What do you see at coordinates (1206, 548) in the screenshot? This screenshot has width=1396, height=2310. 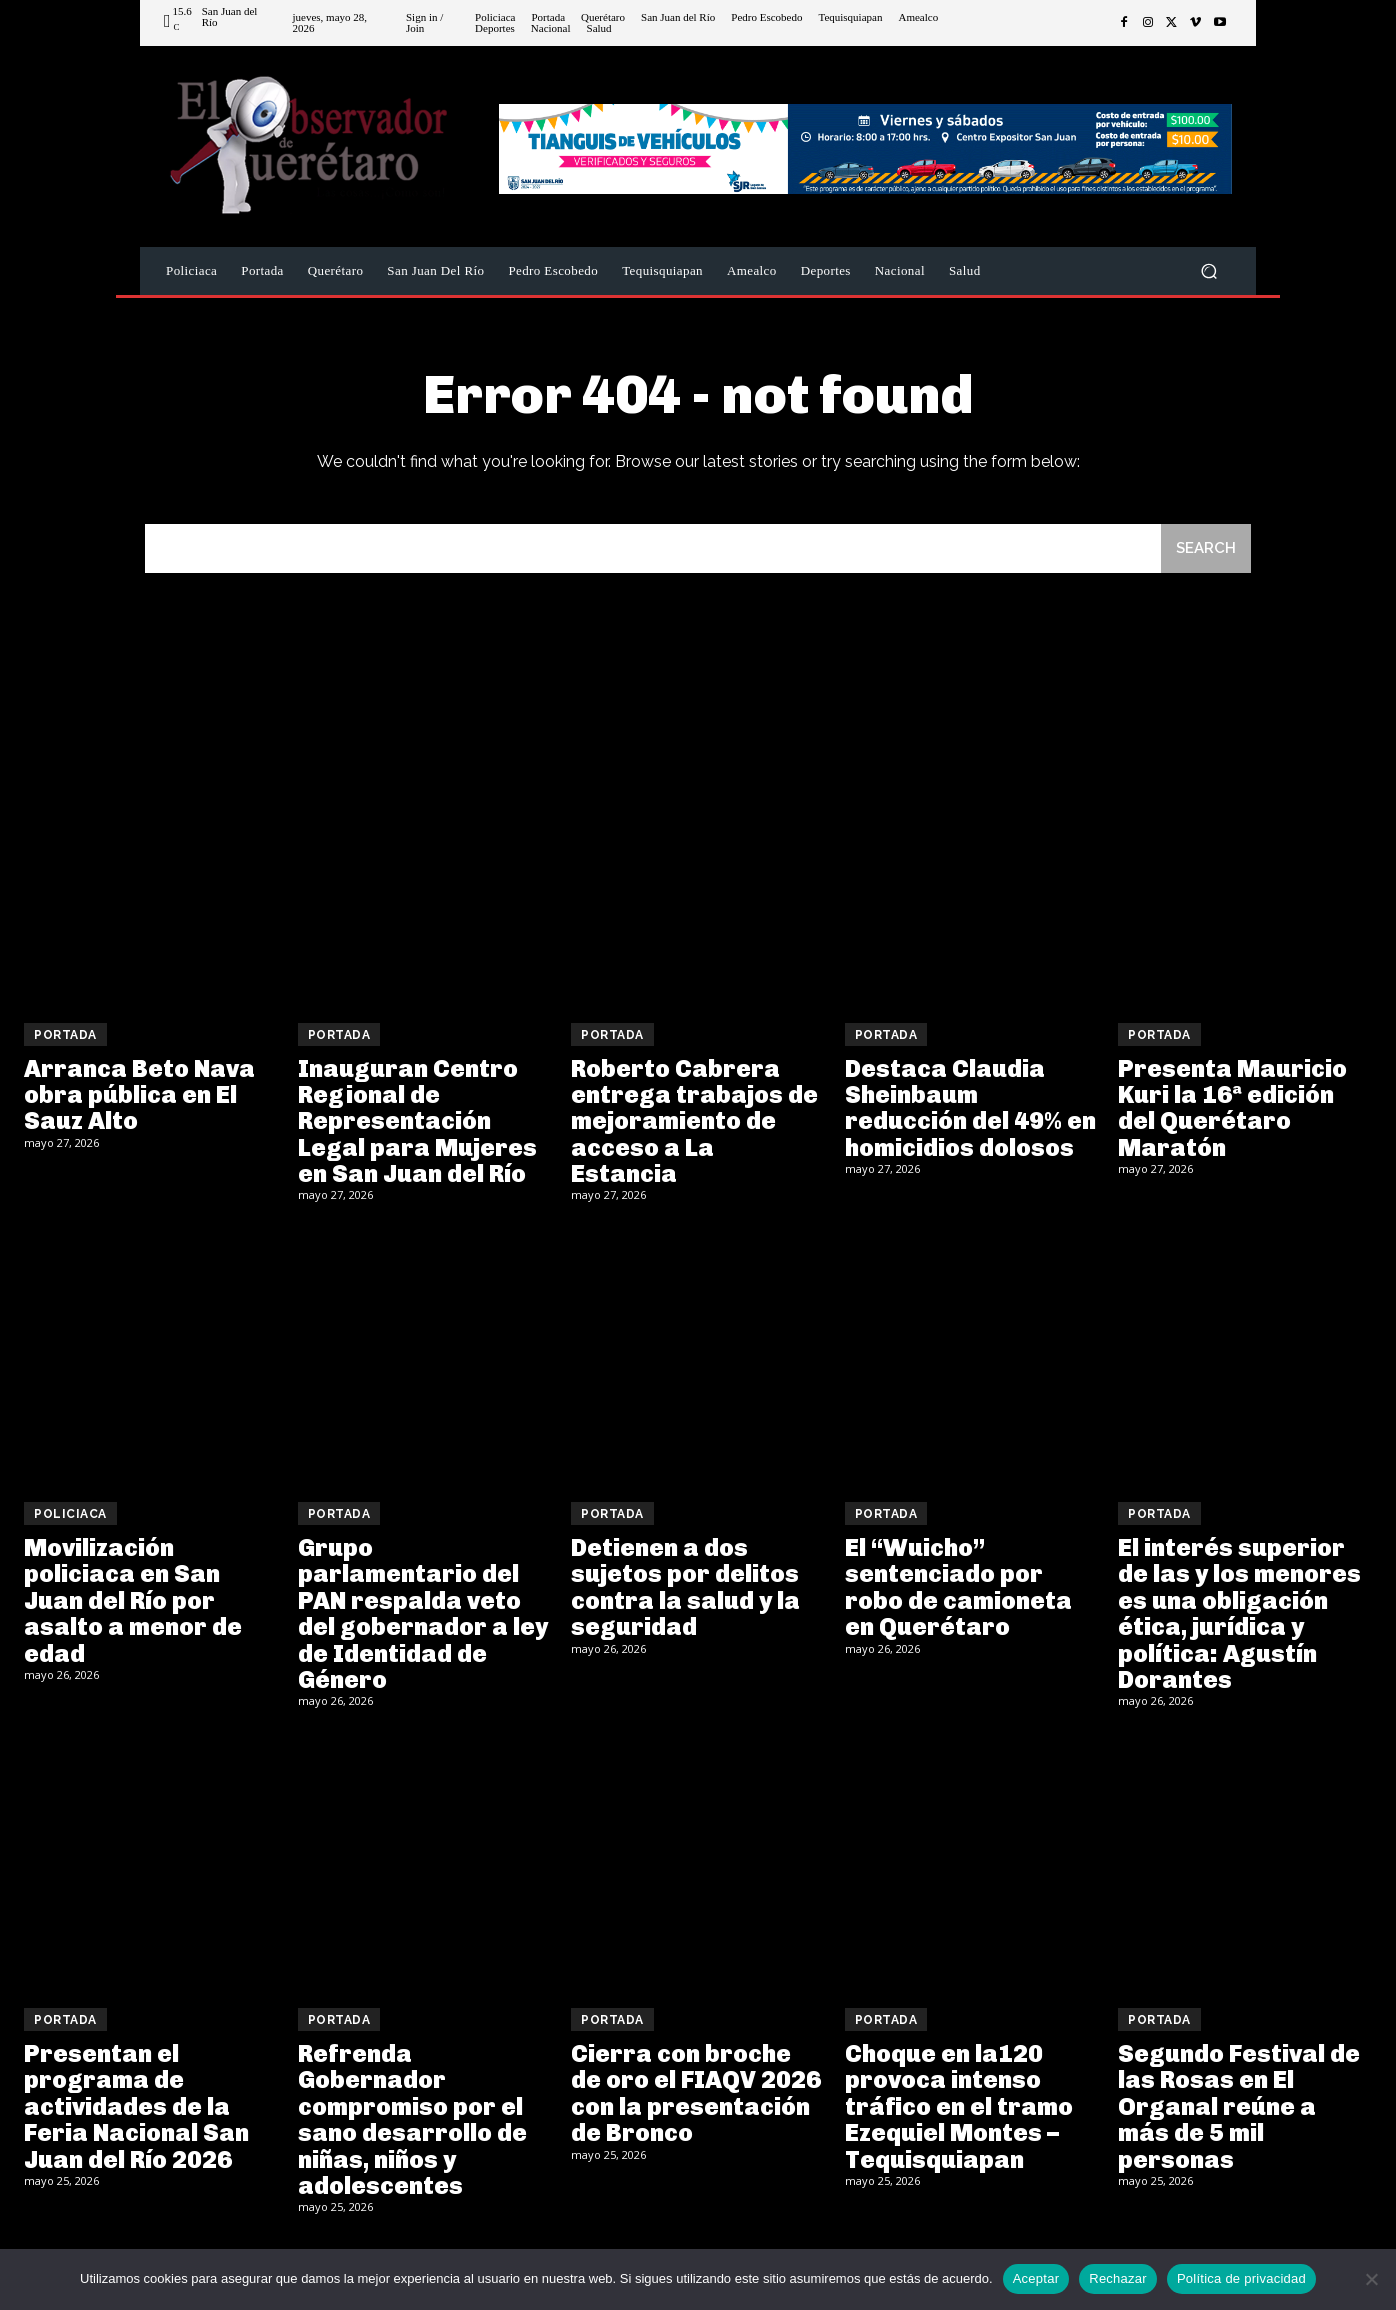 I see `[Search]` at bounding box center [1206, 548].